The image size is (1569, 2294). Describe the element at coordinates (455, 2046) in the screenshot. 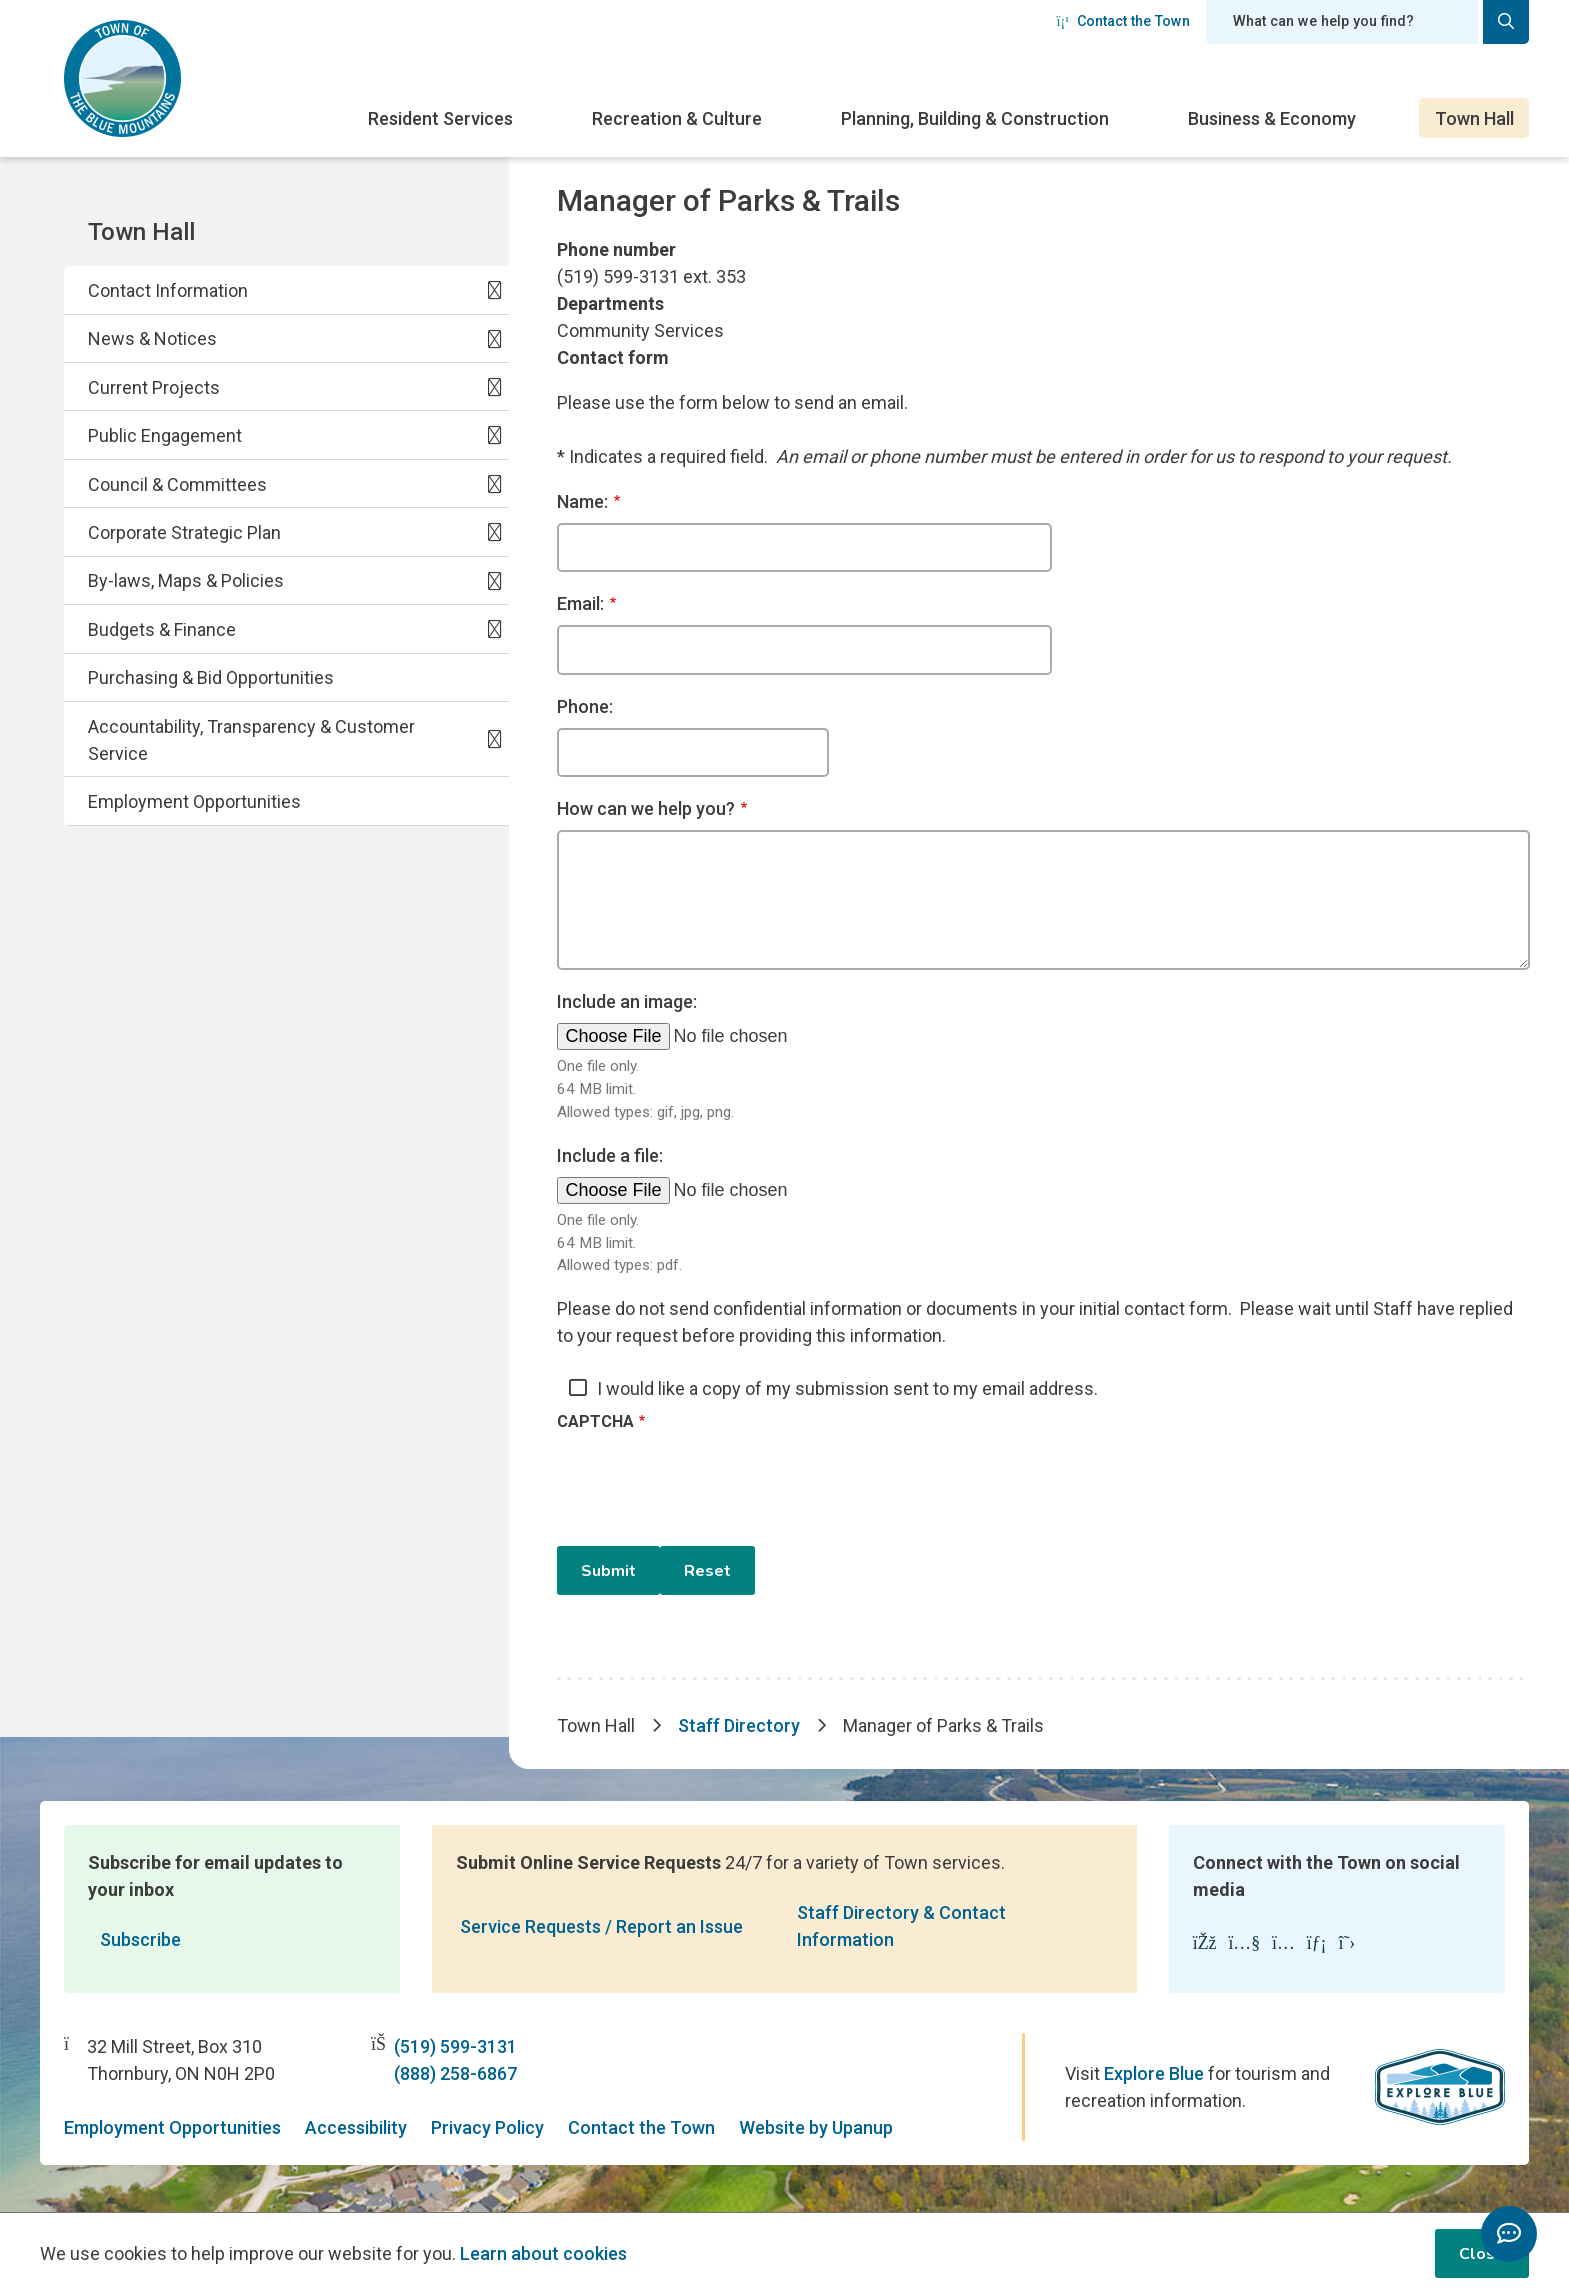

I see `(519) 599-3131` at that location.